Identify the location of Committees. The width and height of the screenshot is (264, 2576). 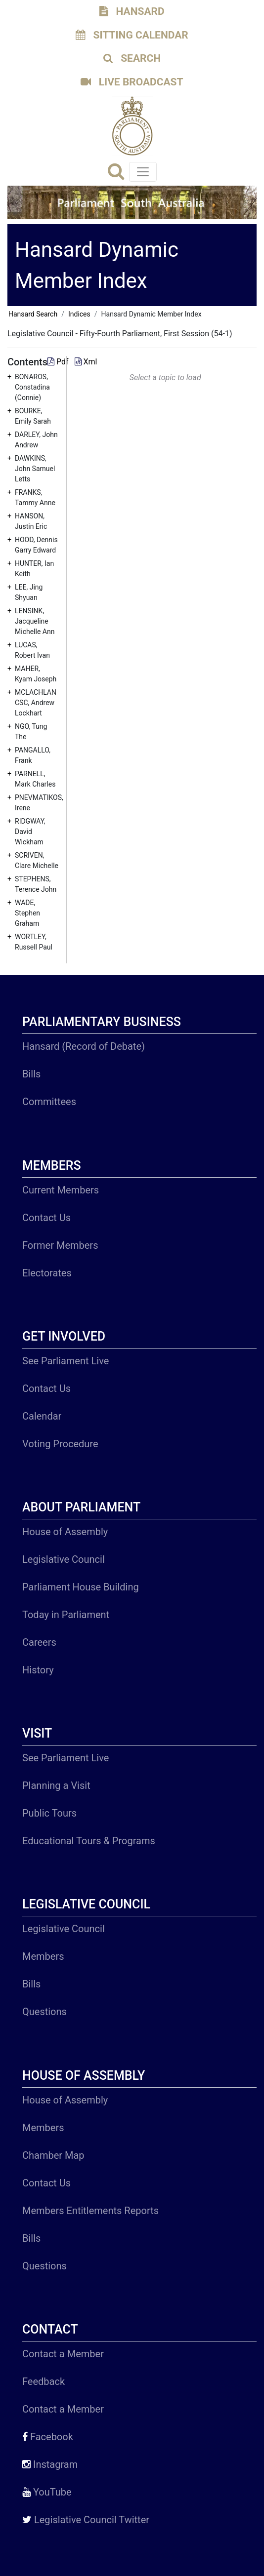
(49, 1102).